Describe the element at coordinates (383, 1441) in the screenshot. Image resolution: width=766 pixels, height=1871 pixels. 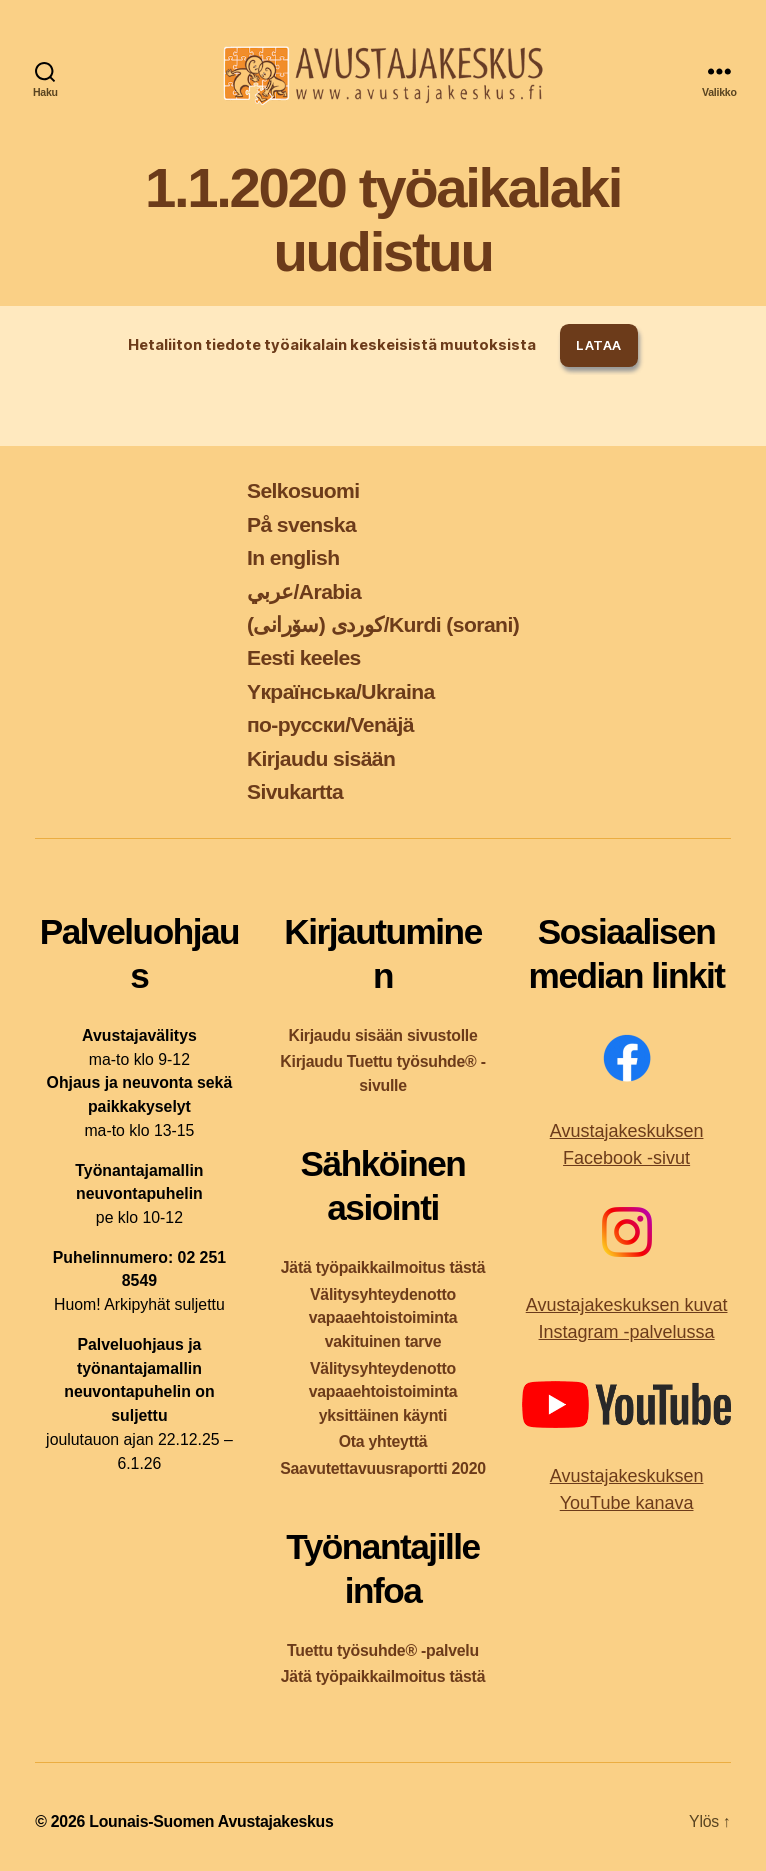
I see `Ota yhteyttä` at that location.